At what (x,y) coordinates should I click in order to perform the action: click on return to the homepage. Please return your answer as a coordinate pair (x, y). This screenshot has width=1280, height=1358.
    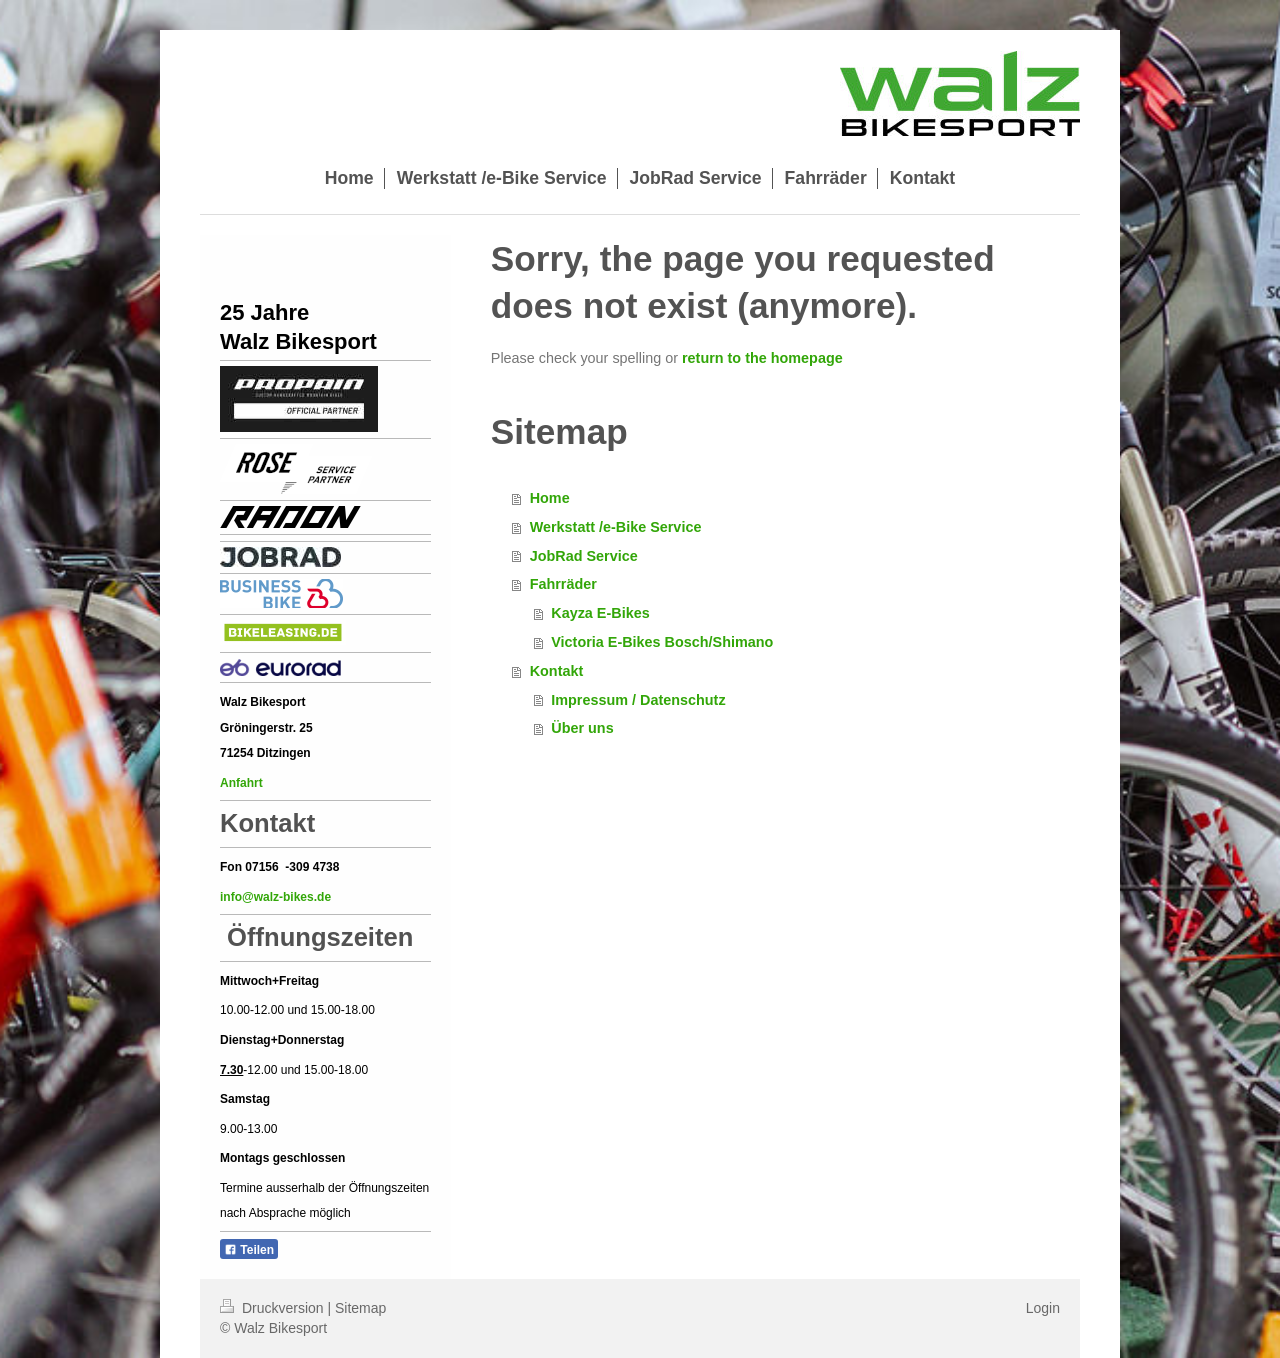
    Looking at the image, I should click on (762, 358).